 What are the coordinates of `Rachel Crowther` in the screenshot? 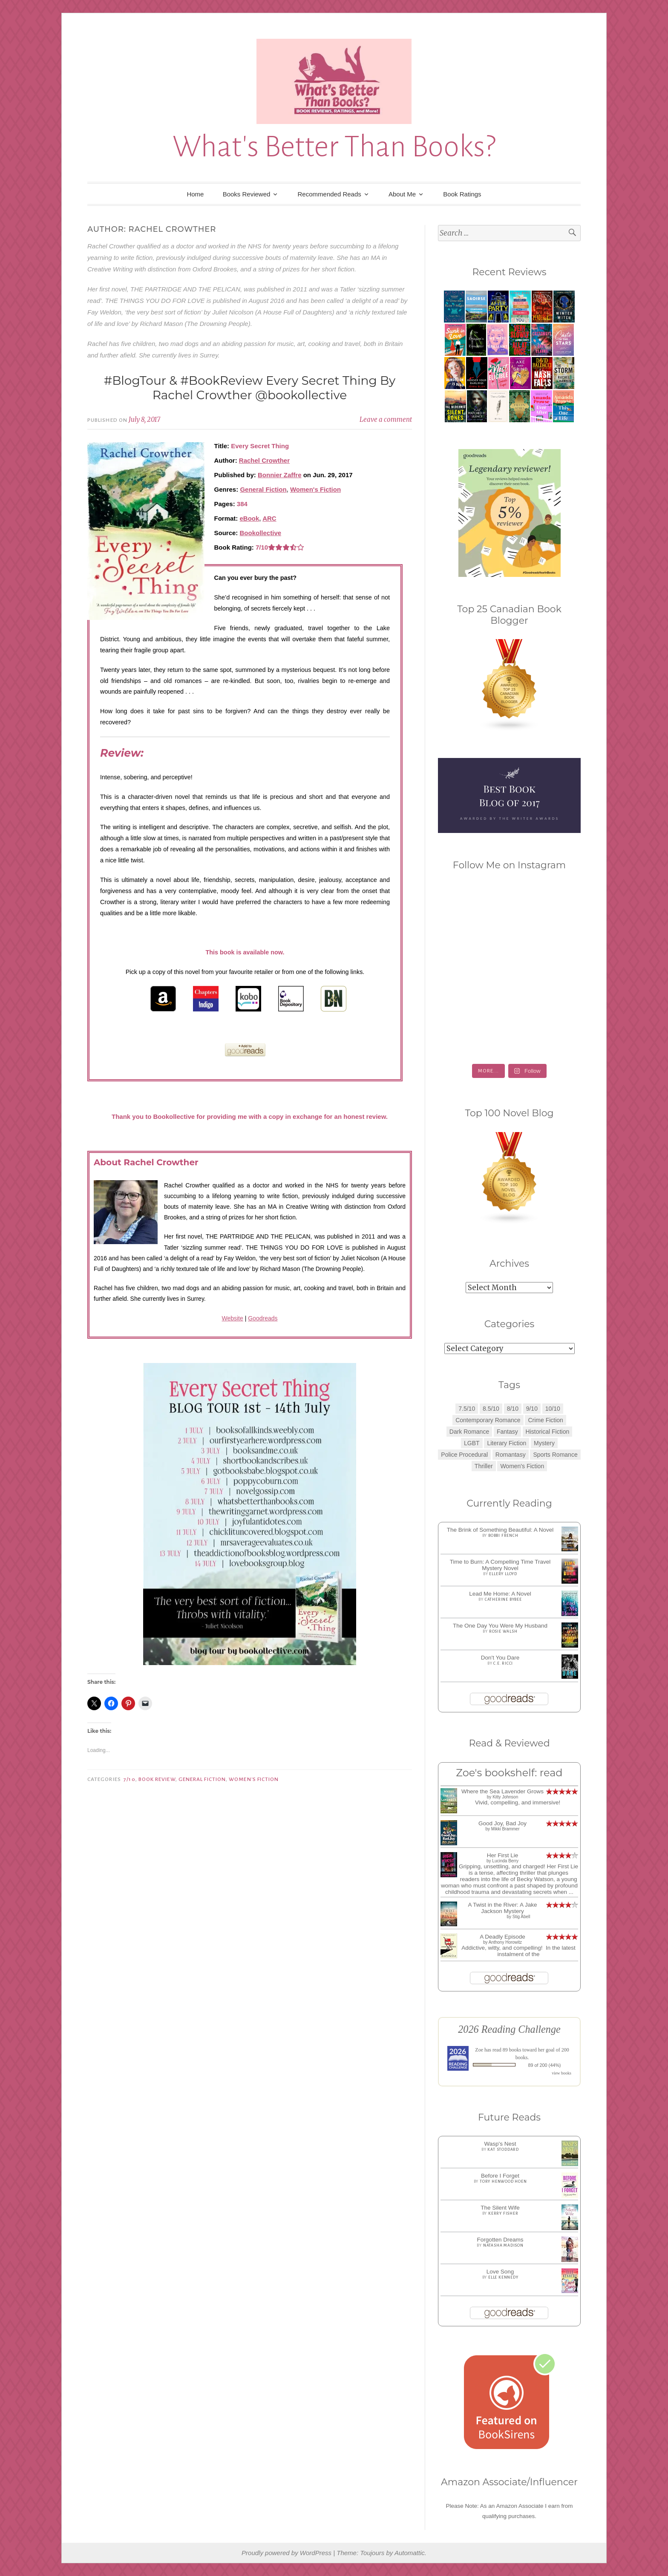 It's located at (264, 460).